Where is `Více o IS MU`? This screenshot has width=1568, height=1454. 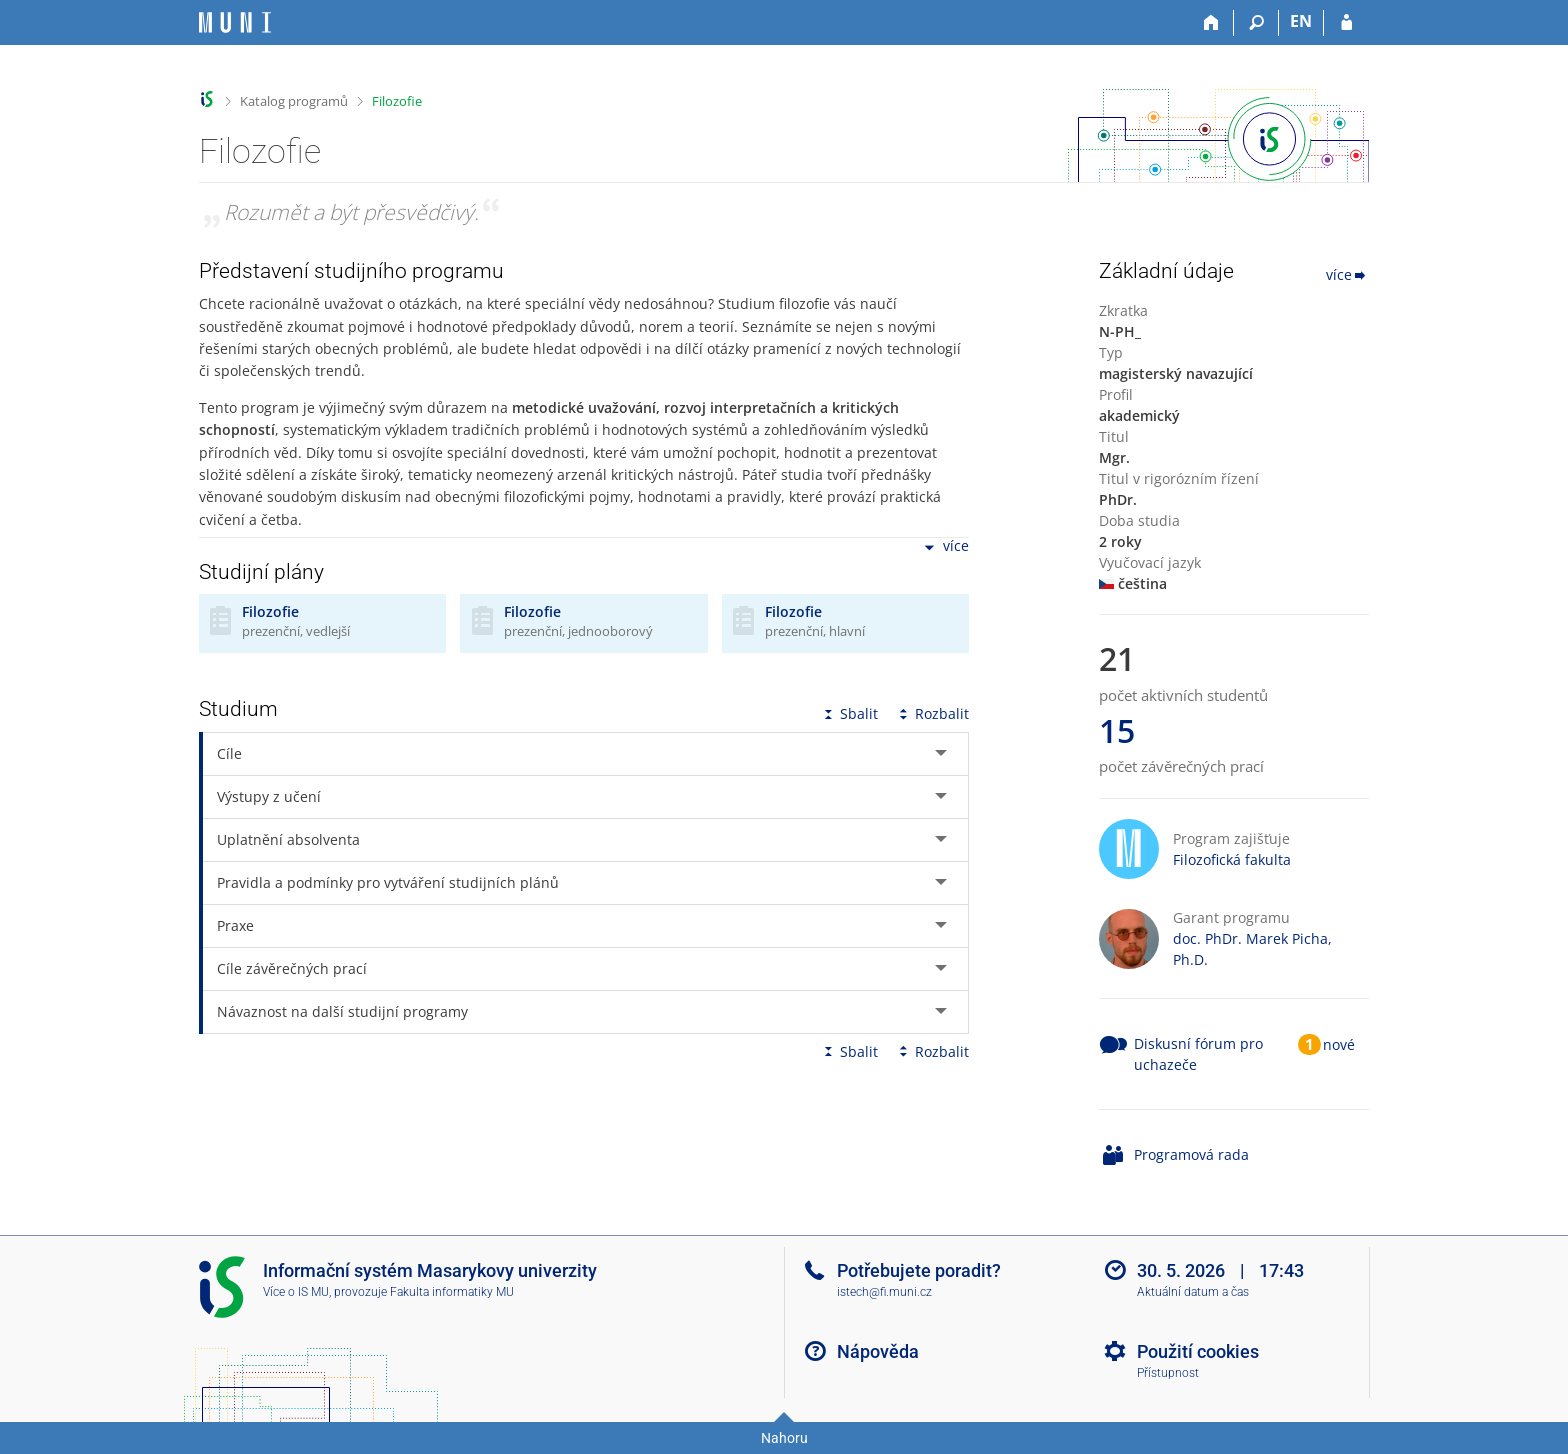
Více o IS MU is located at coordinates (296, 1292).